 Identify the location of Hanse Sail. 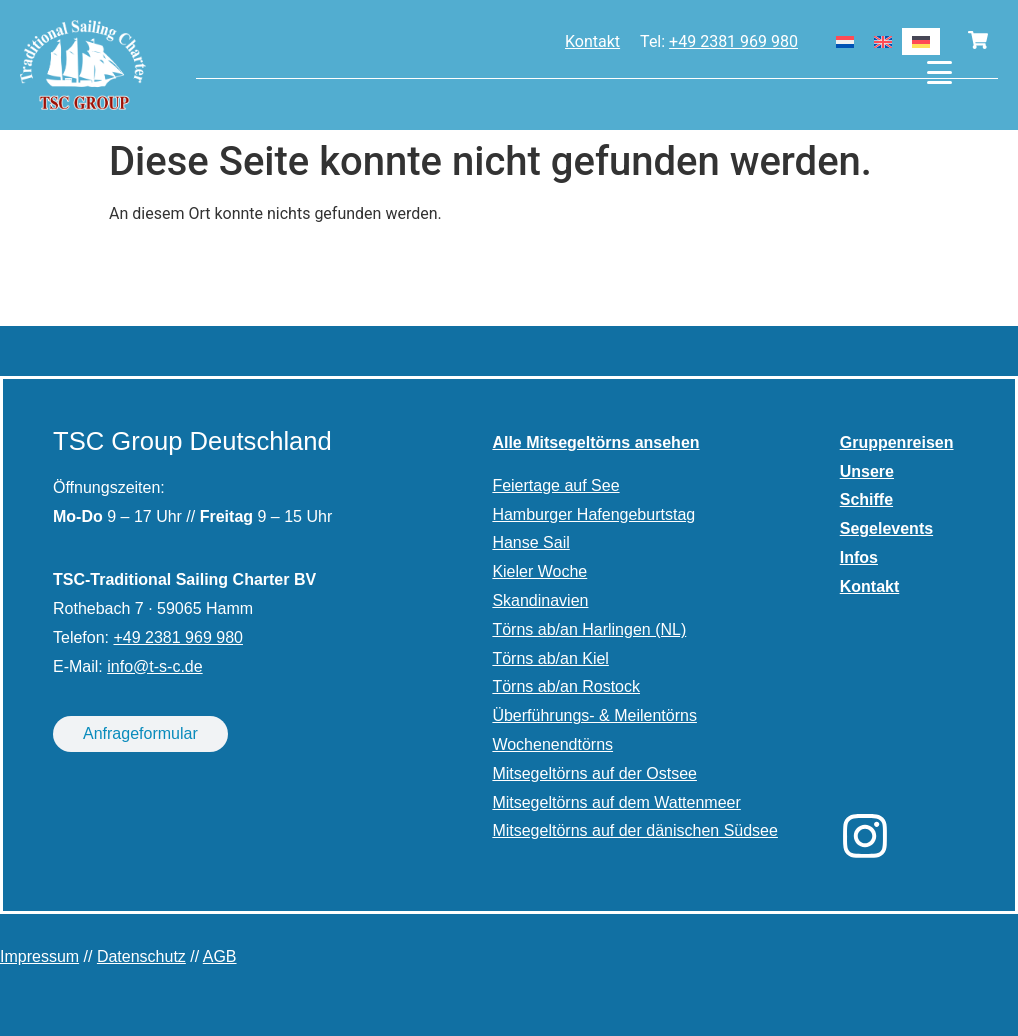
(530, 542).